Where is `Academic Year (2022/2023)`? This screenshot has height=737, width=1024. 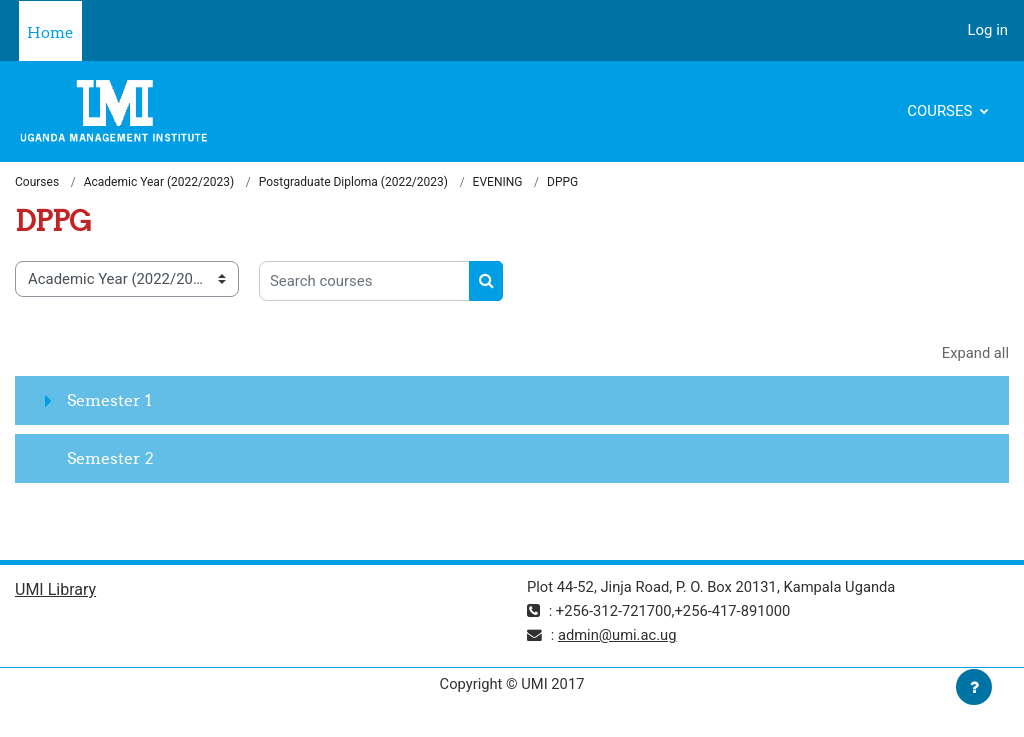
Academic Year (2022/2023) is located at coordinates (159, 182).